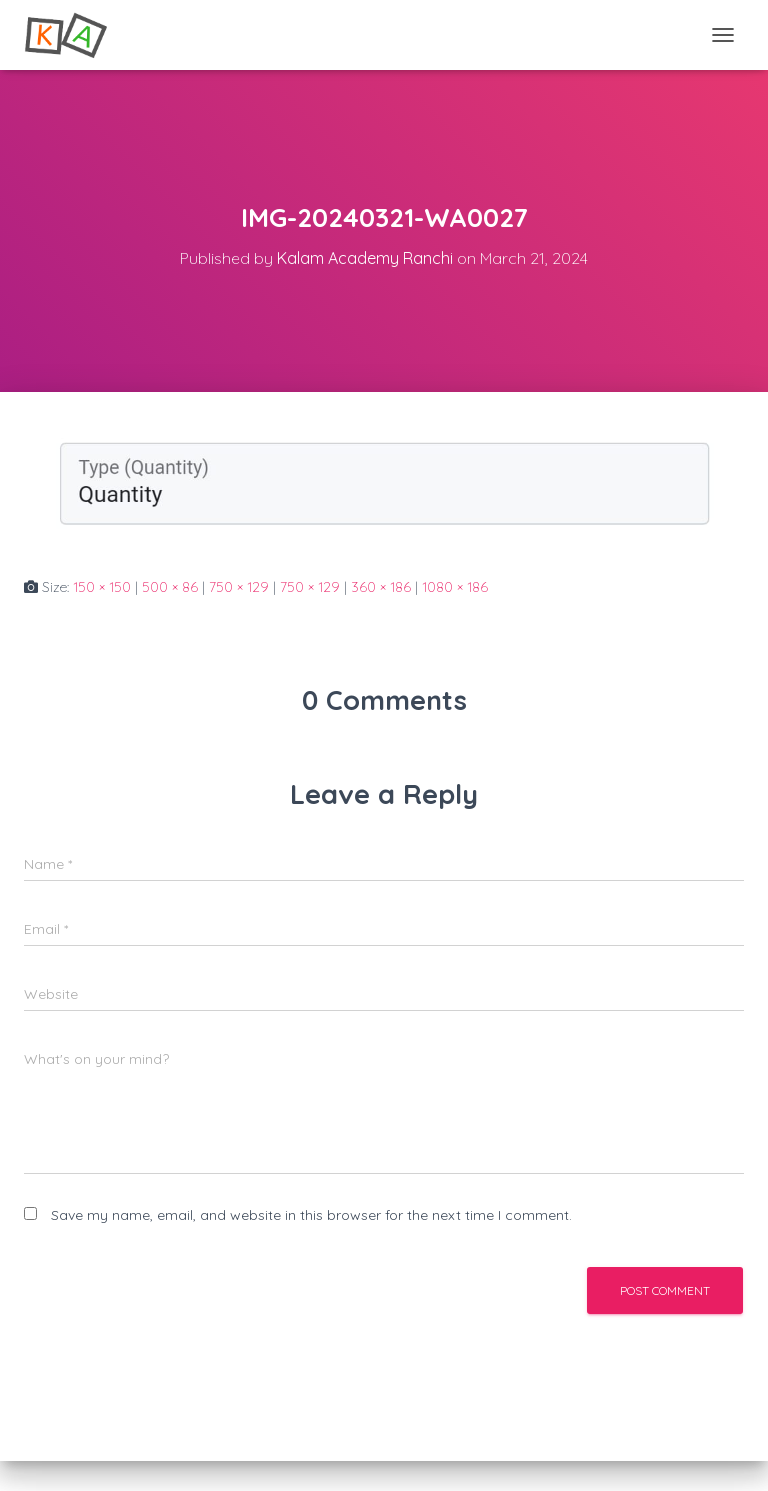 Image resolution: width=768 pixels, height=1491 pixels. I want to click on 1080 × 186, so click(455, 587).